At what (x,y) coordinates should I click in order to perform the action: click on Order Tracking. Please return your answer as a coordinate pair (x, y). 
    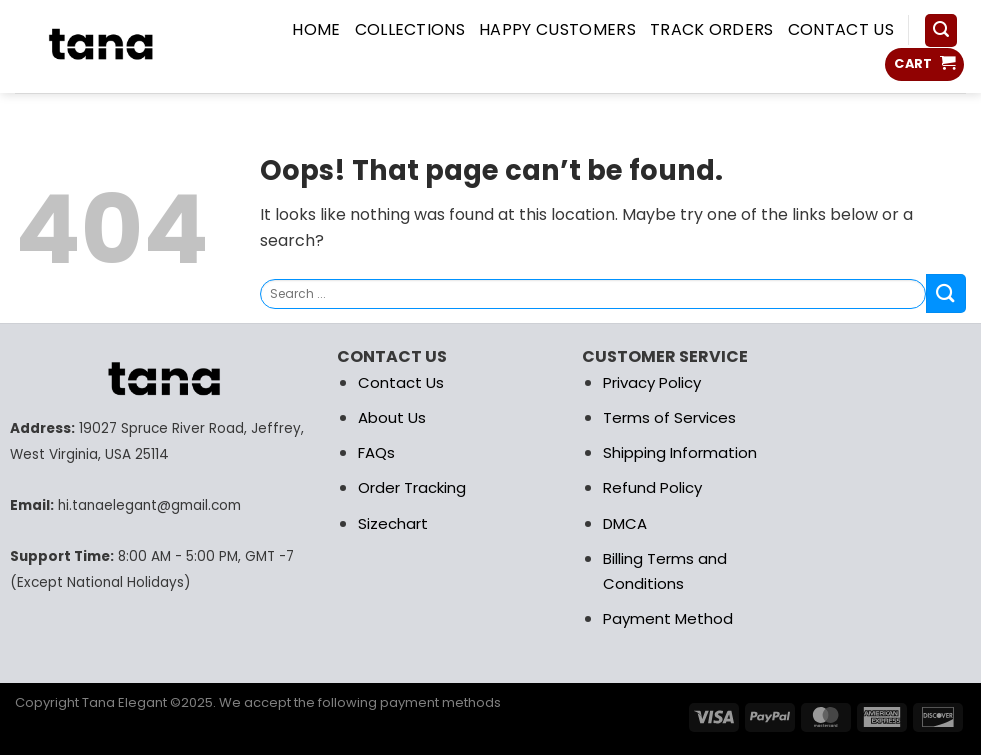
    Looking at the image, I should click on (412, 487).